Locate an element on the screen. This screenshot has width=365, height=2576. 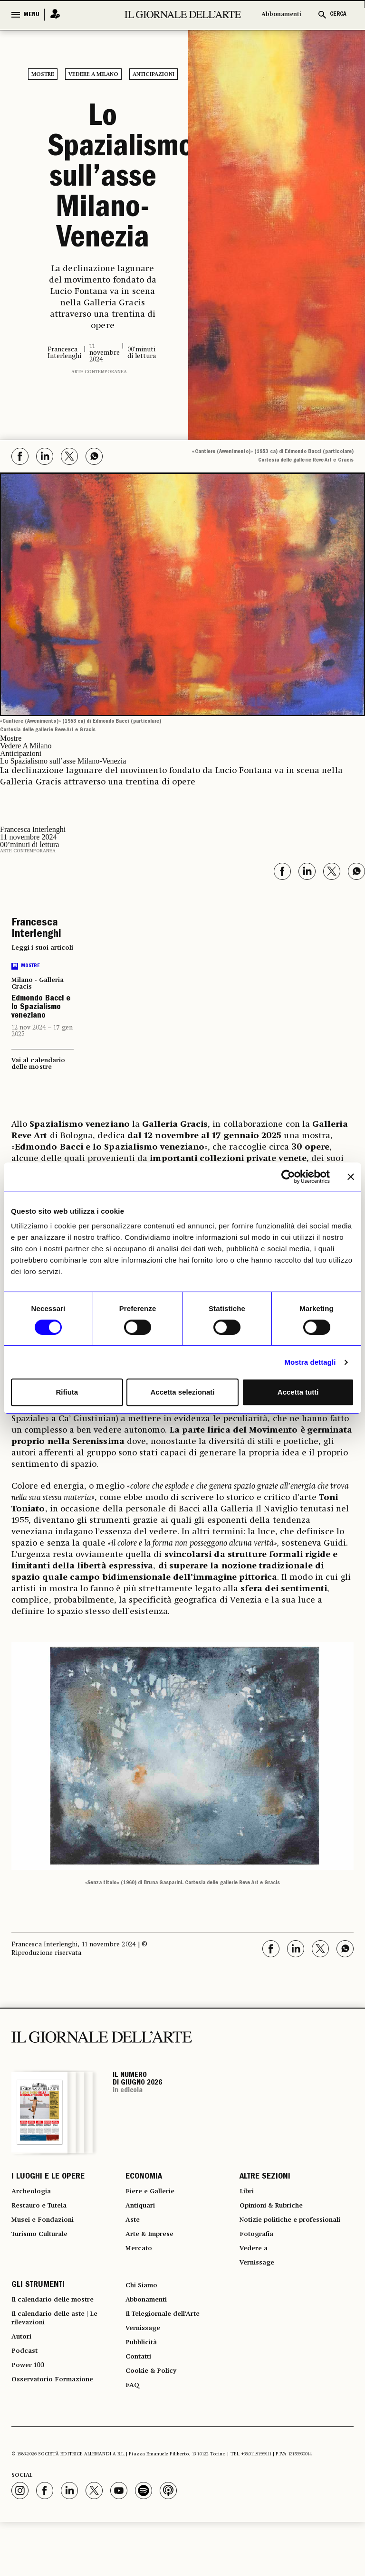
Arte contemporanea is located at coordinates (99, 371).